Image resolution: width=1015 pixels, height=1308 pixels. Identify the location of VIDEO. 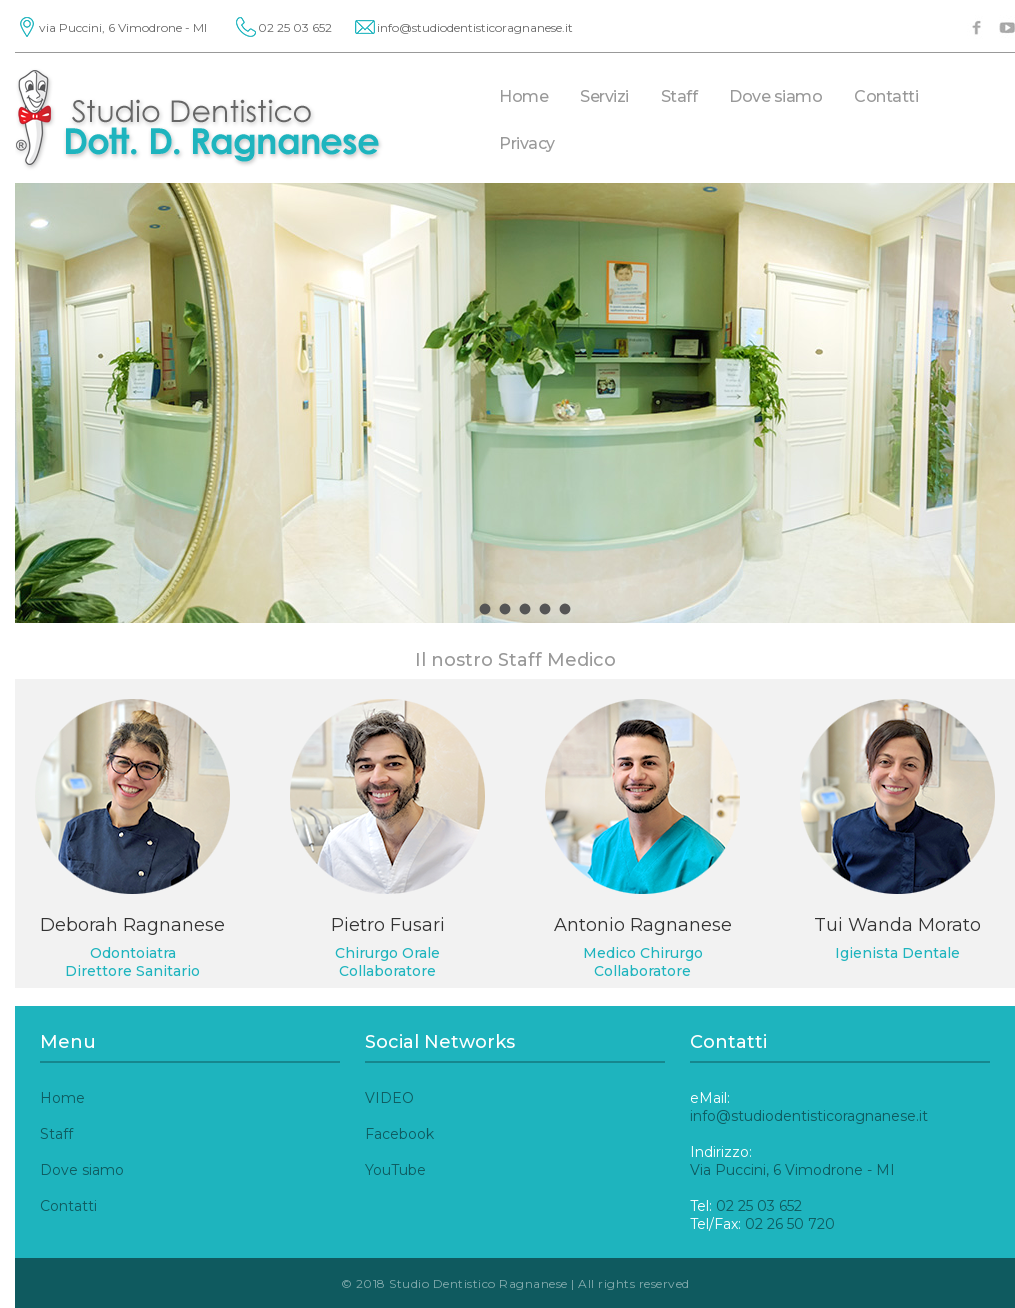
(389, 1098).